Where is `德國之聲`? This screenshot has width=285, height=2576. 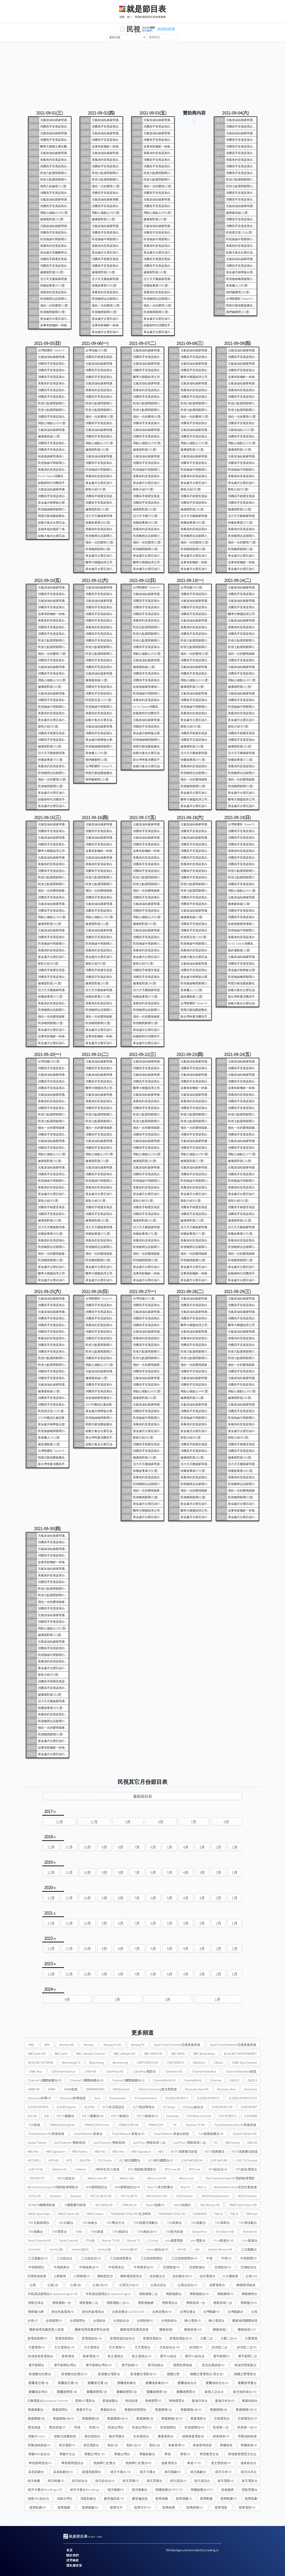 德國之聲 is located at coordinates (173, 2374).